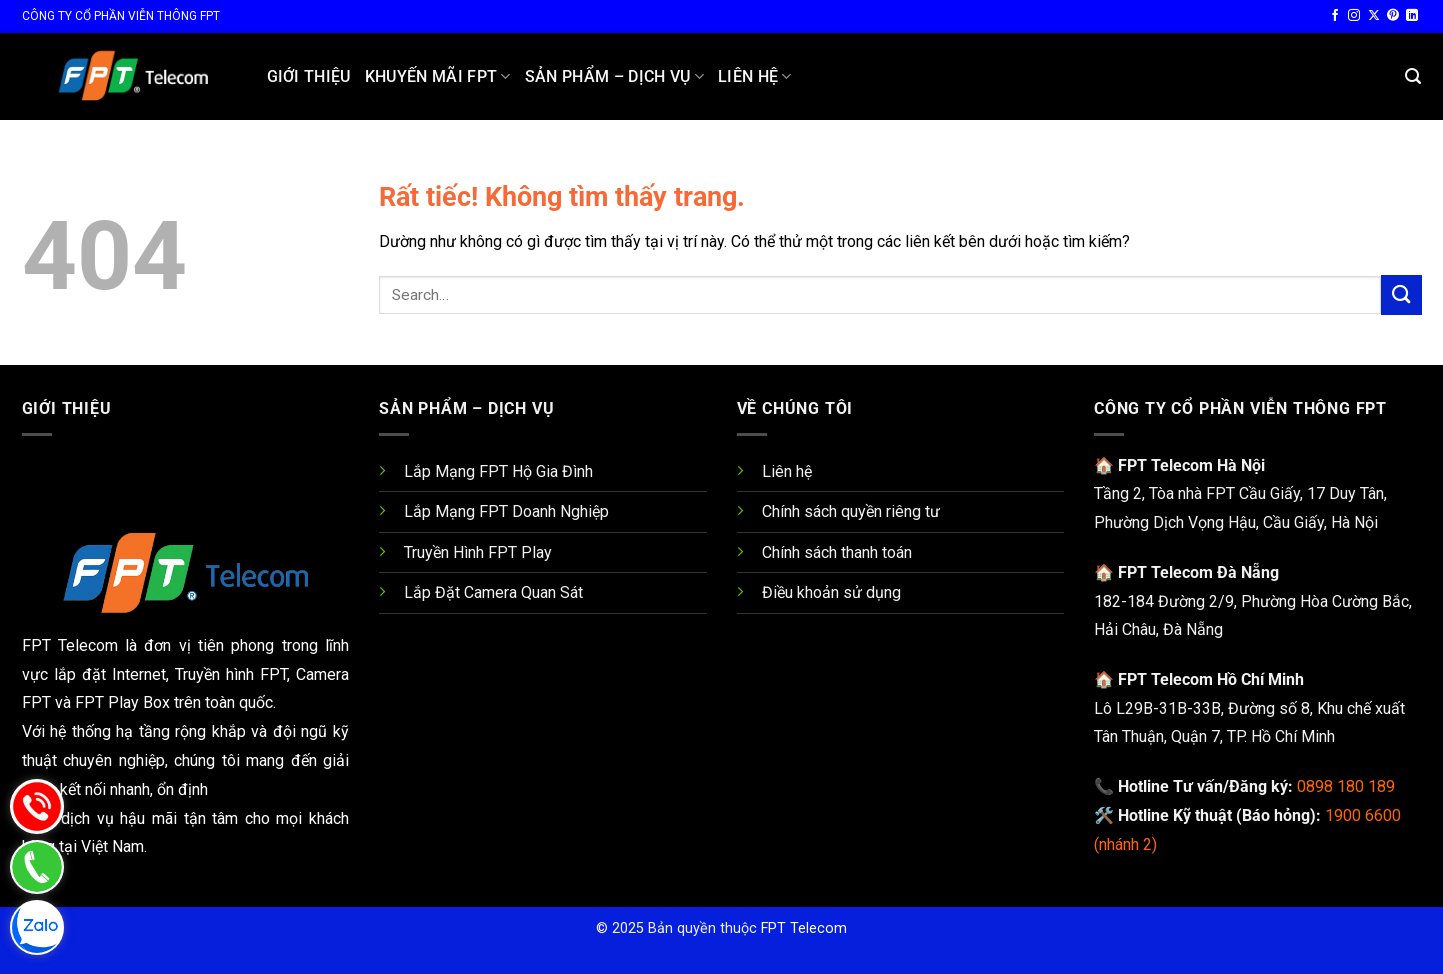 The height and width of the screenshot is (974, 1443). Describe the element at coordinates (498, 471) in the screenshot. I see `Lắp Mạng FPT Hộ Gia Đình` at that location.